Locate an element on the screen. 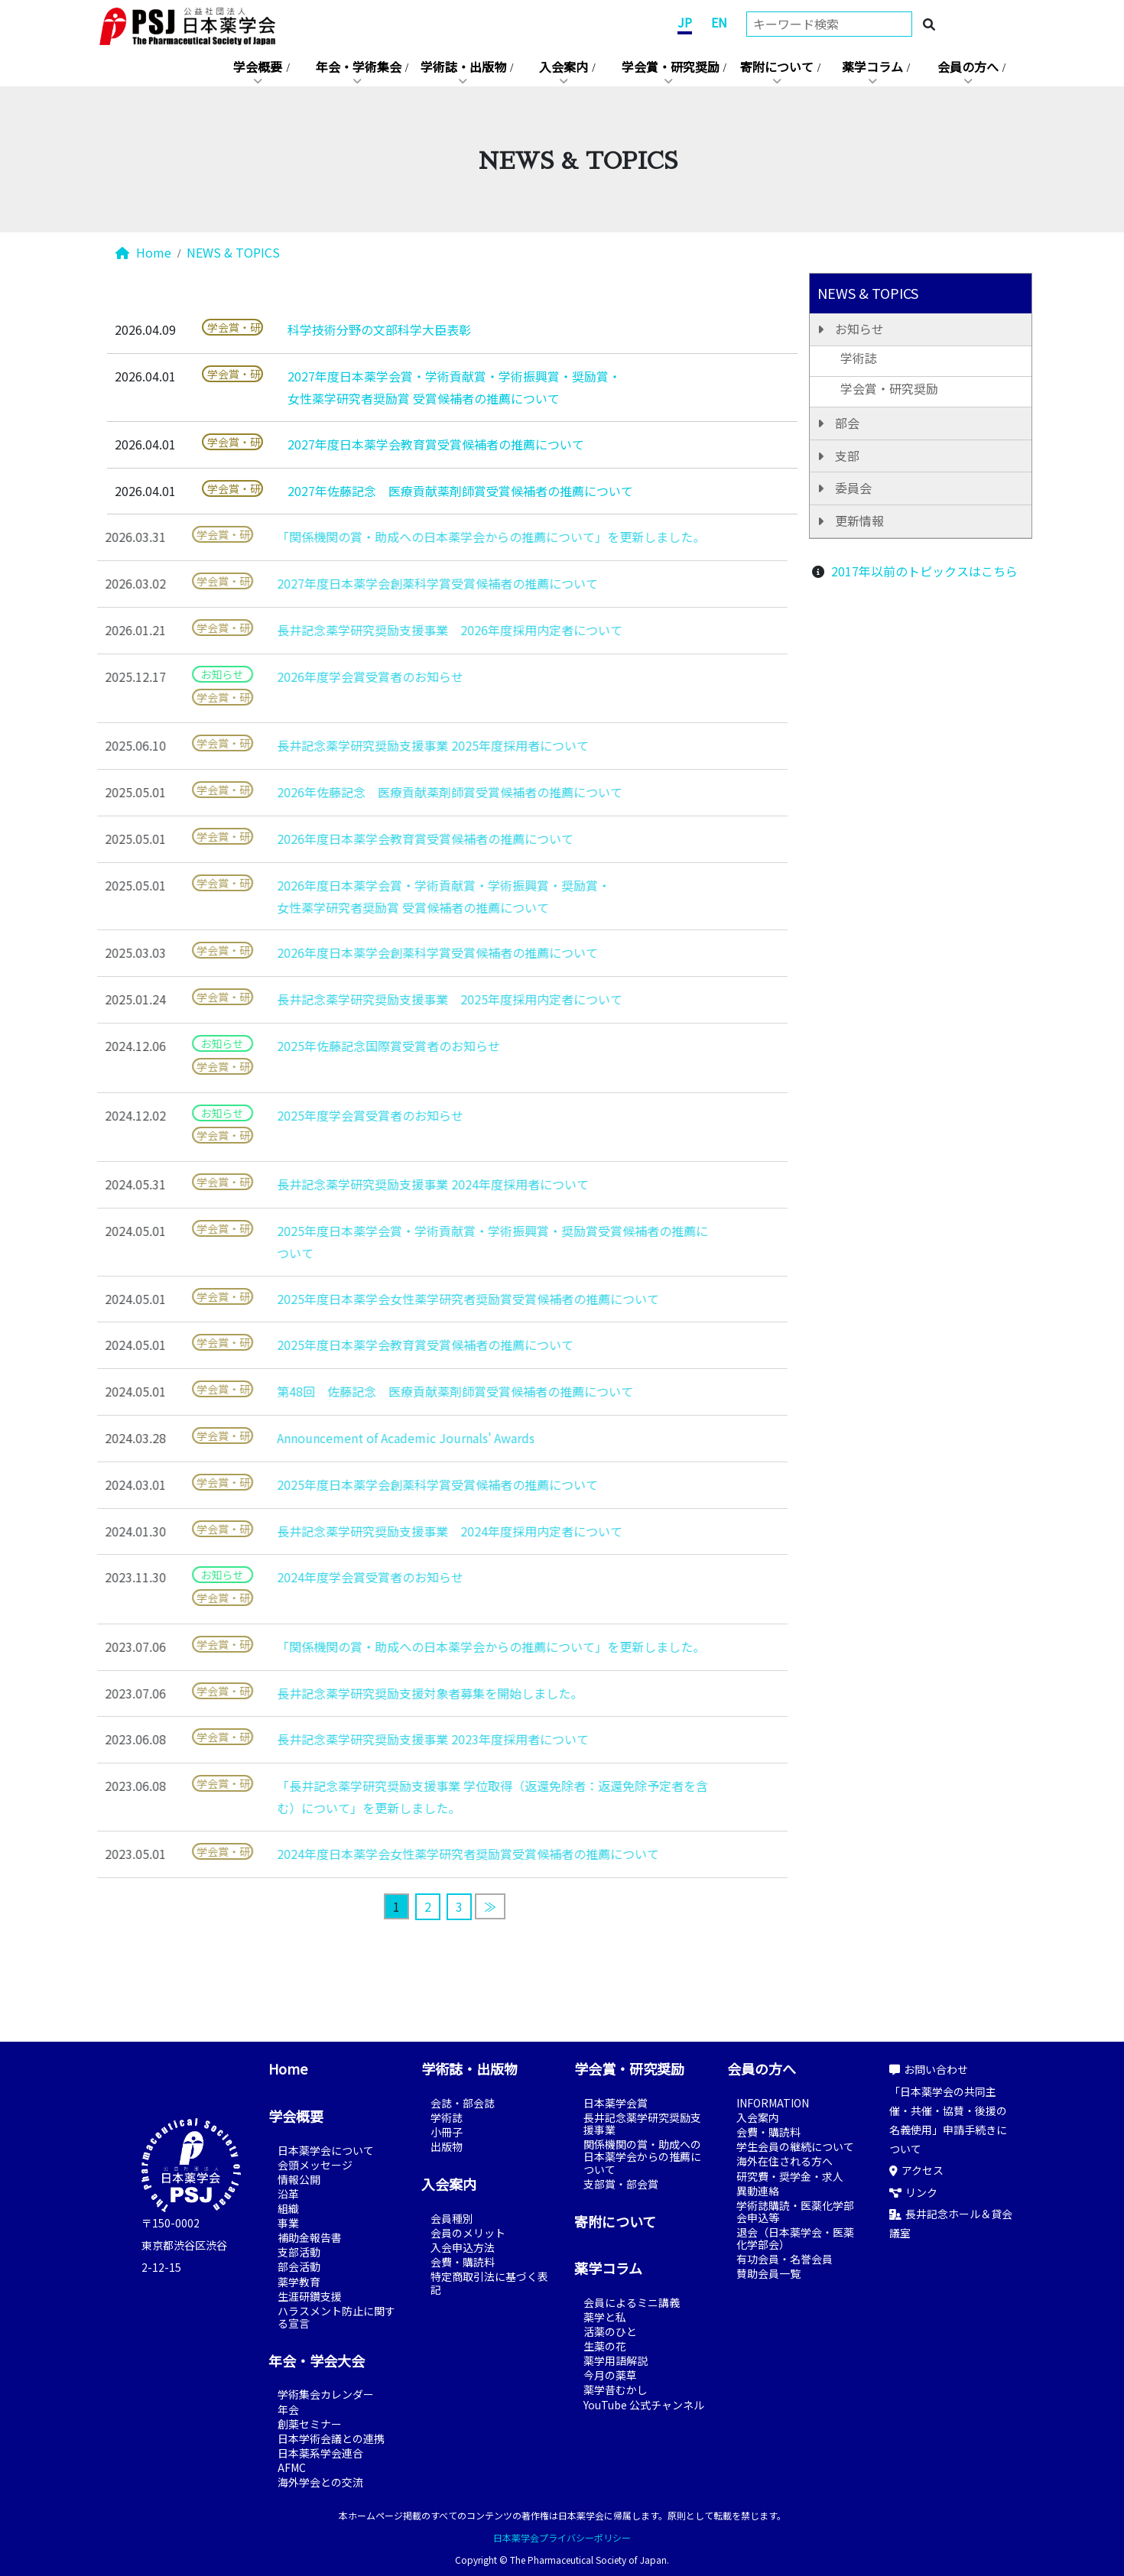 This screenshot has width=1124, height=2576. 研究費・奨学金・求人 is located at coordinates (789, 2176).